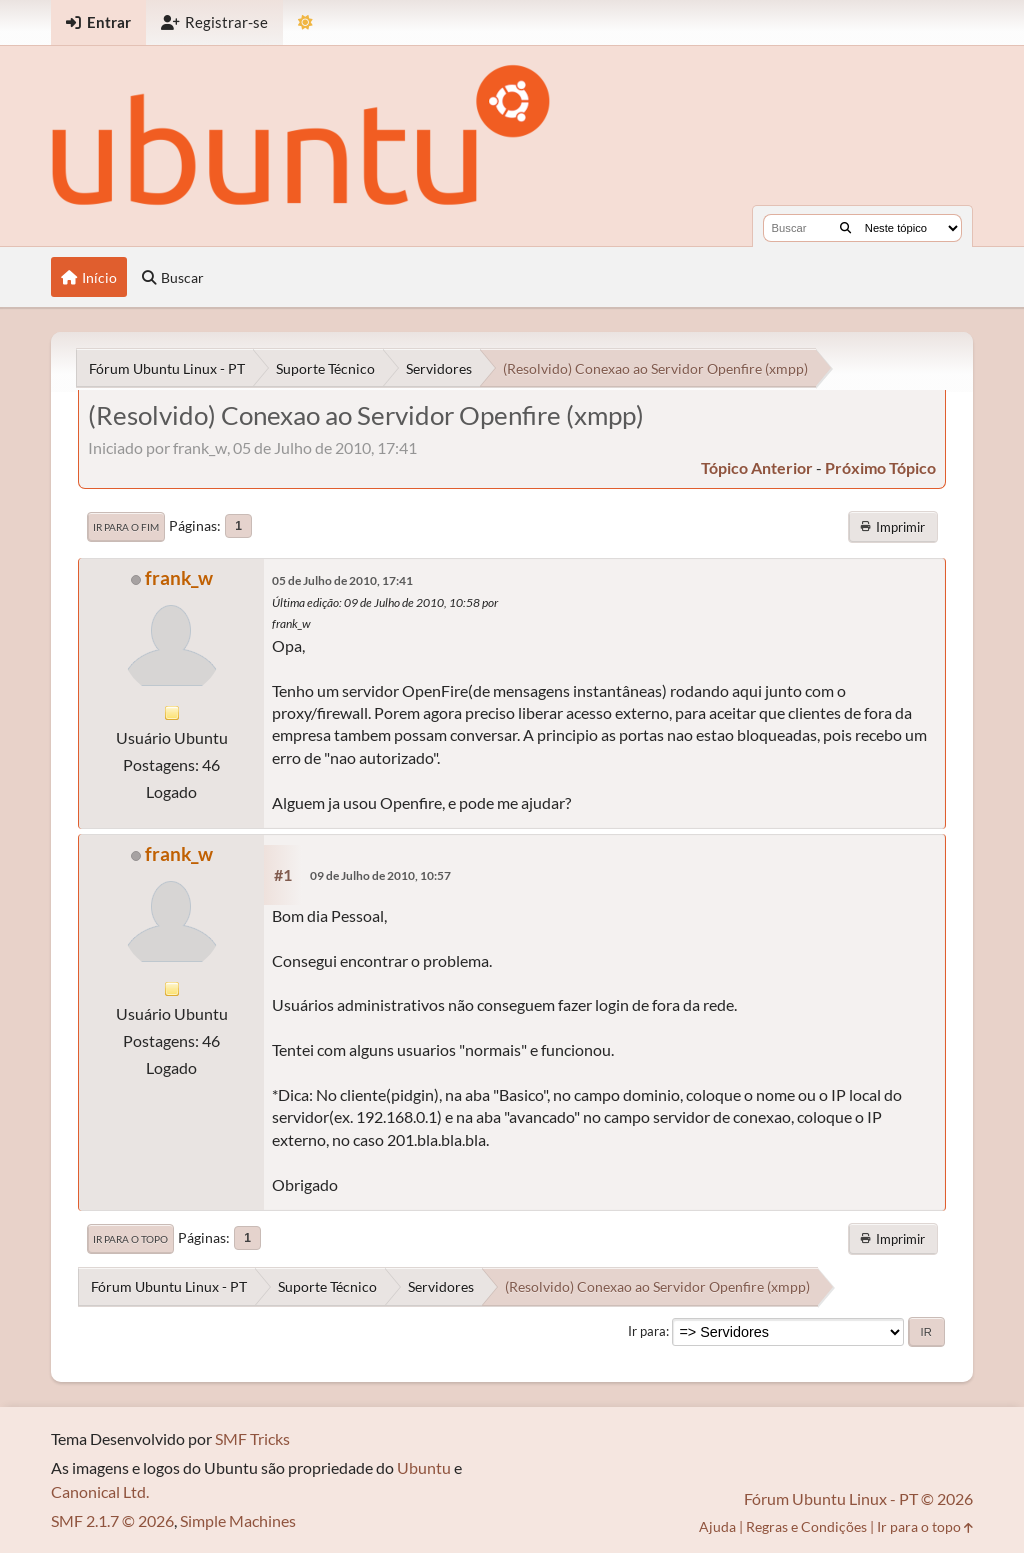  I want to click on Ir para, so click(647, 1331).